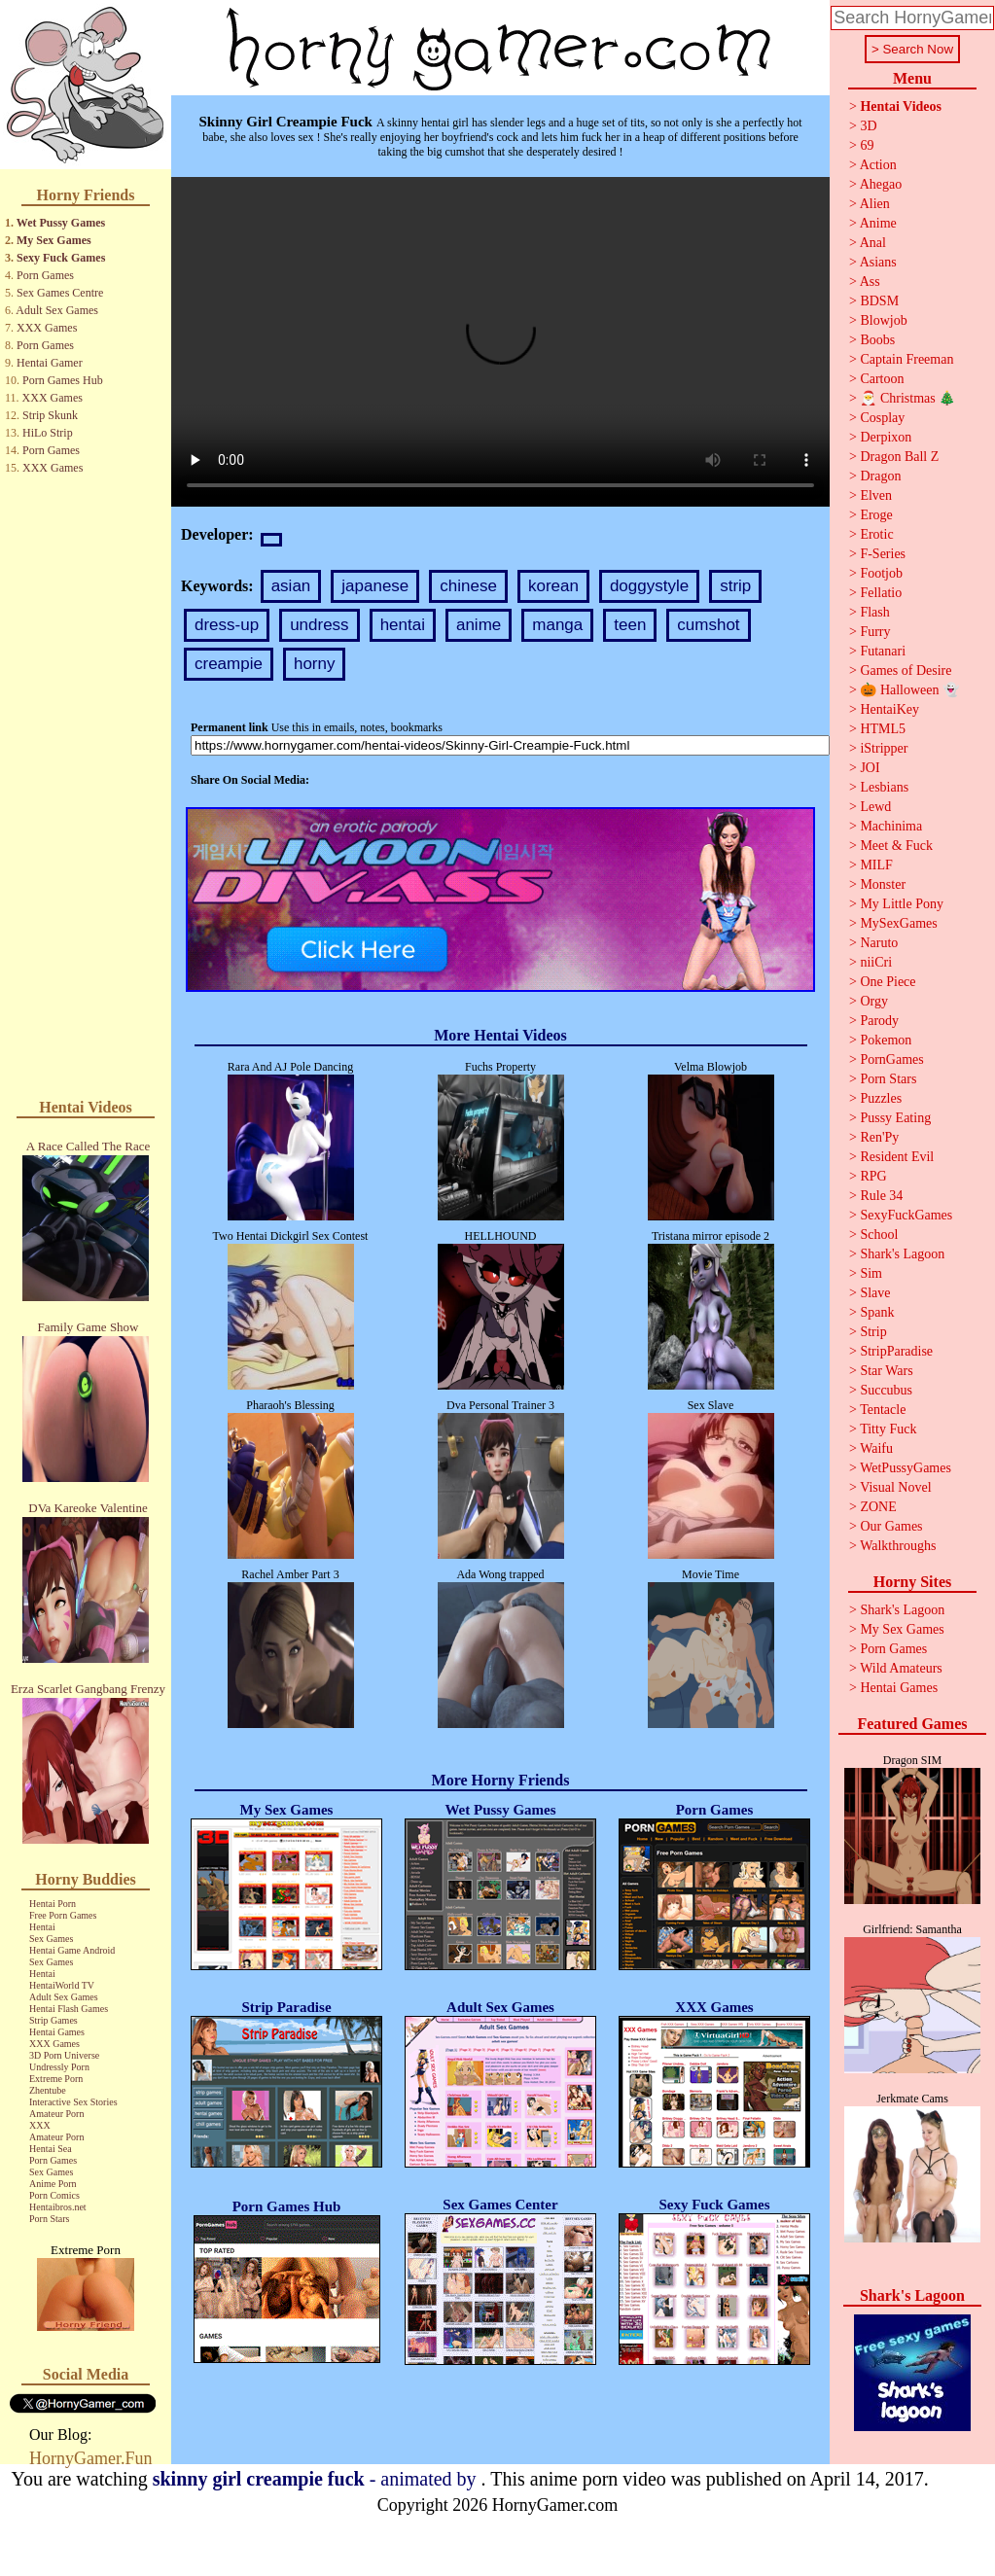  Describe the element at coordinates (883, 729) in the screenshot. I see `HTML5` at that location.